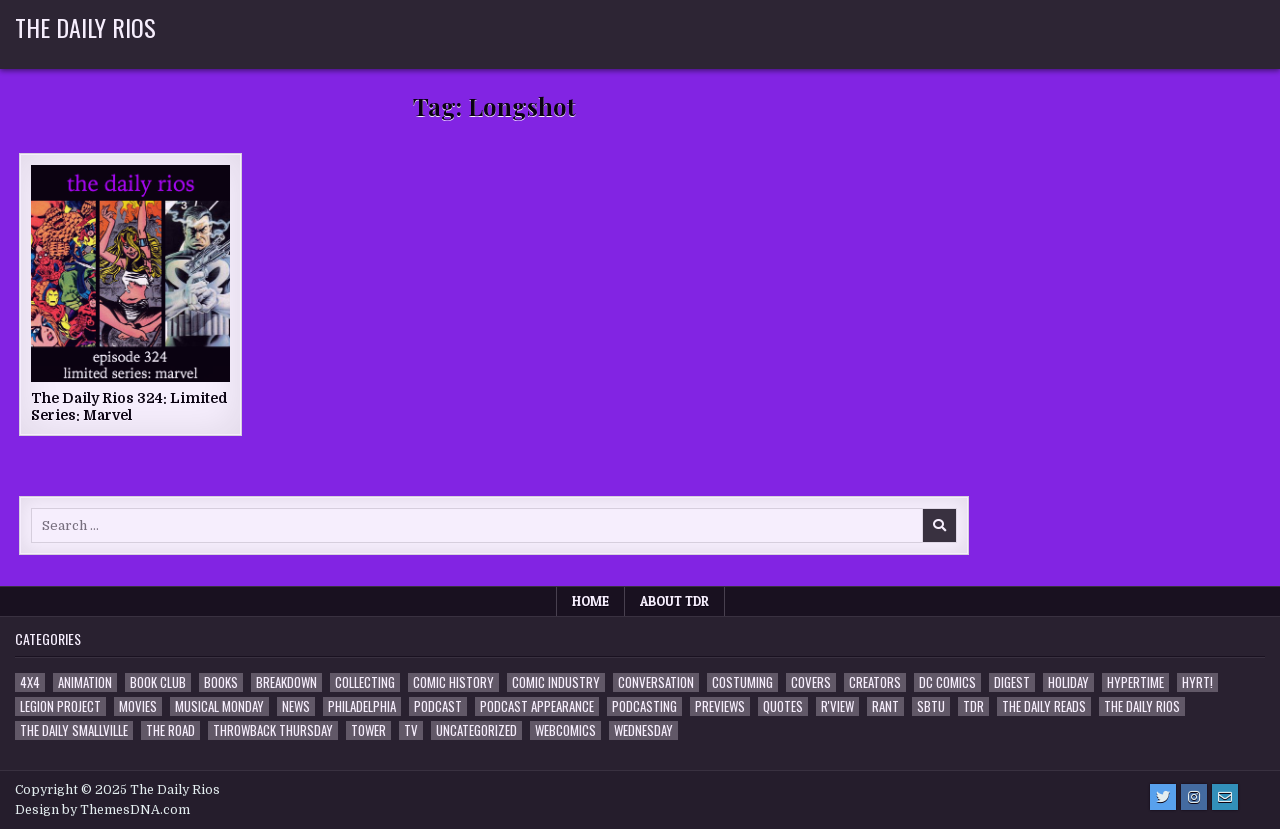 This screenshot has height=829, width=1280. I want to click on Book Club [Book Club (4 items)], so click(158, 682).